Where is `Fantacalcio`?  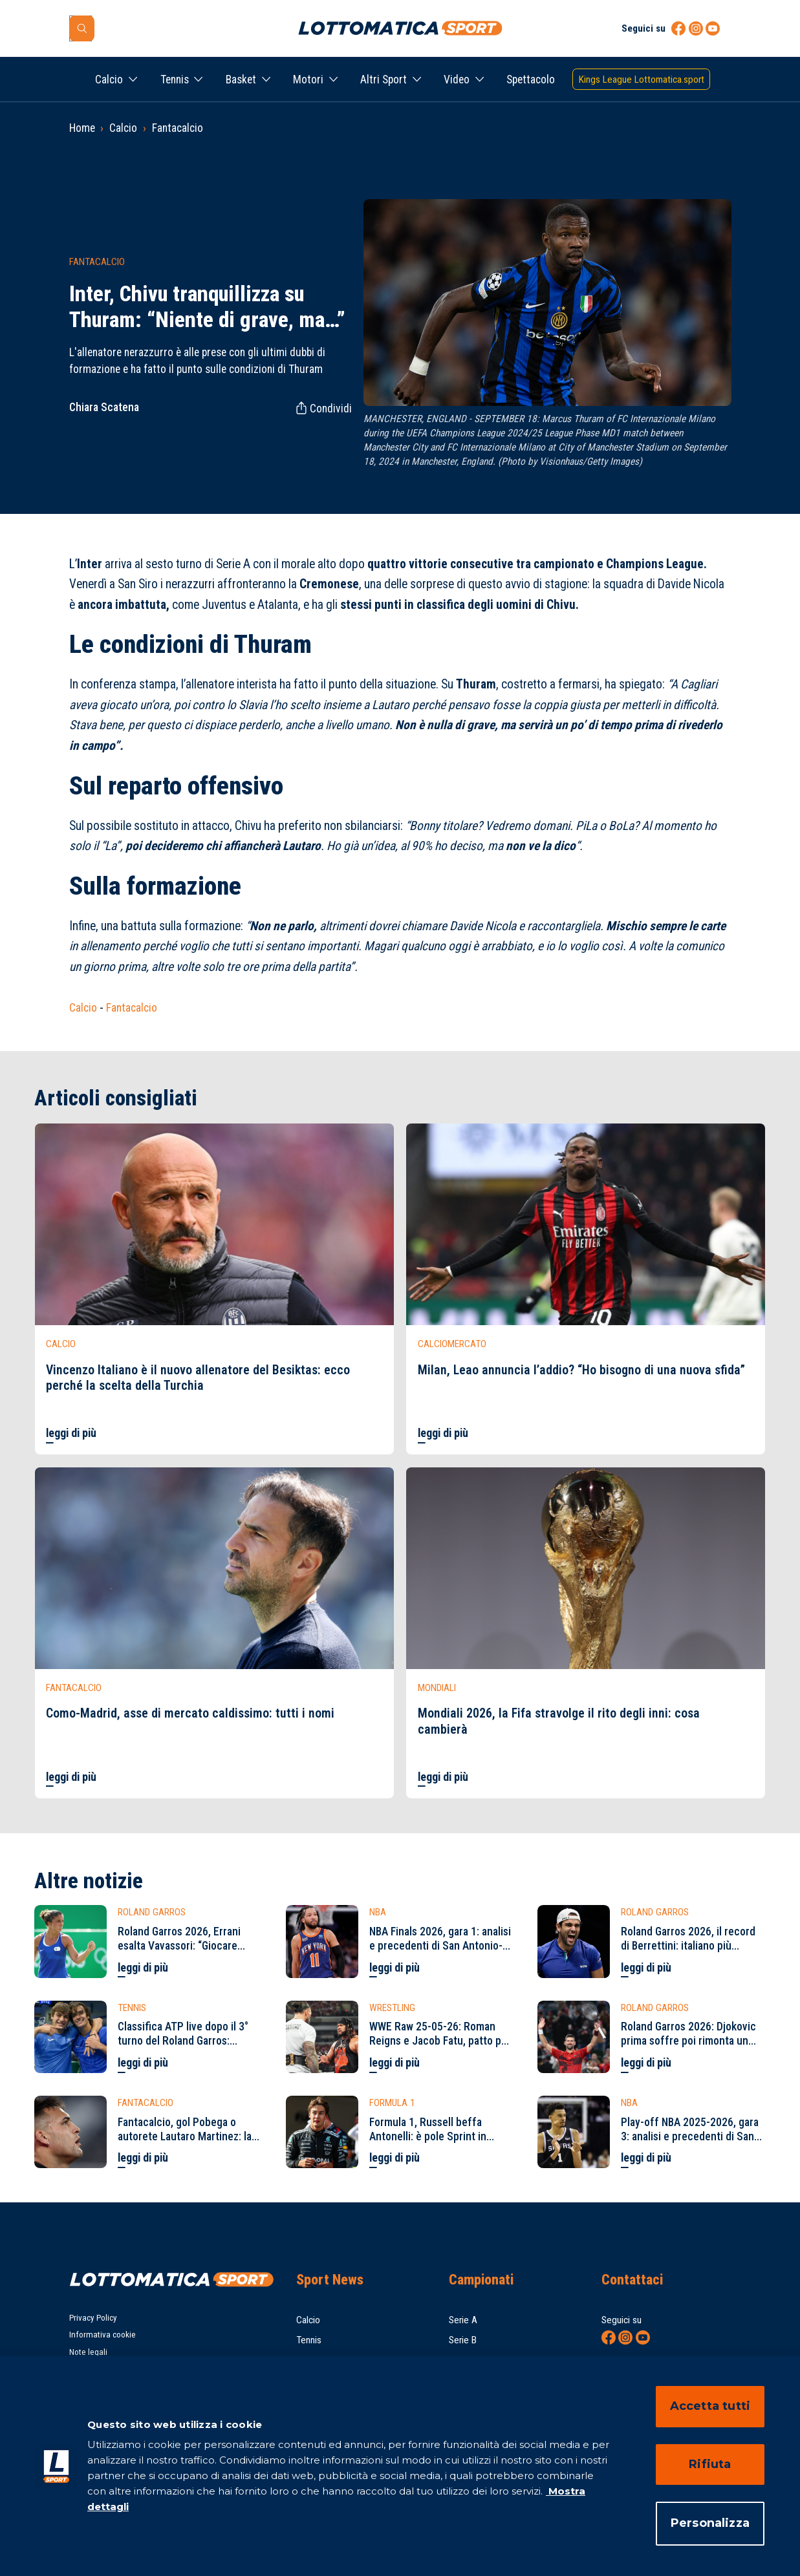
Fantacalcio is located at coordinates (177, 128).